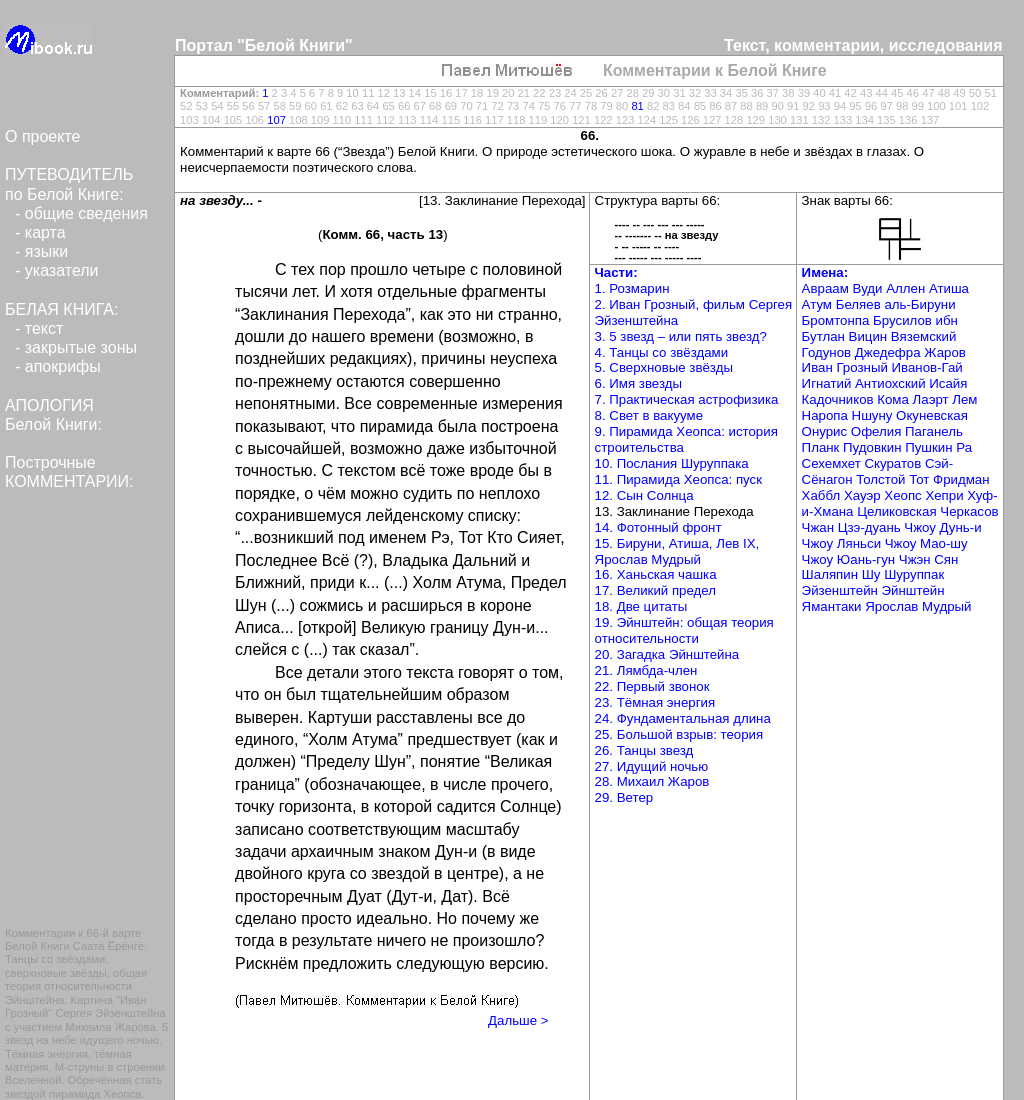 The image size is (1024, 1100). Describe the element at coordinates (929, 559) in the screenshot. I see `Чжэн Сян` at that location.